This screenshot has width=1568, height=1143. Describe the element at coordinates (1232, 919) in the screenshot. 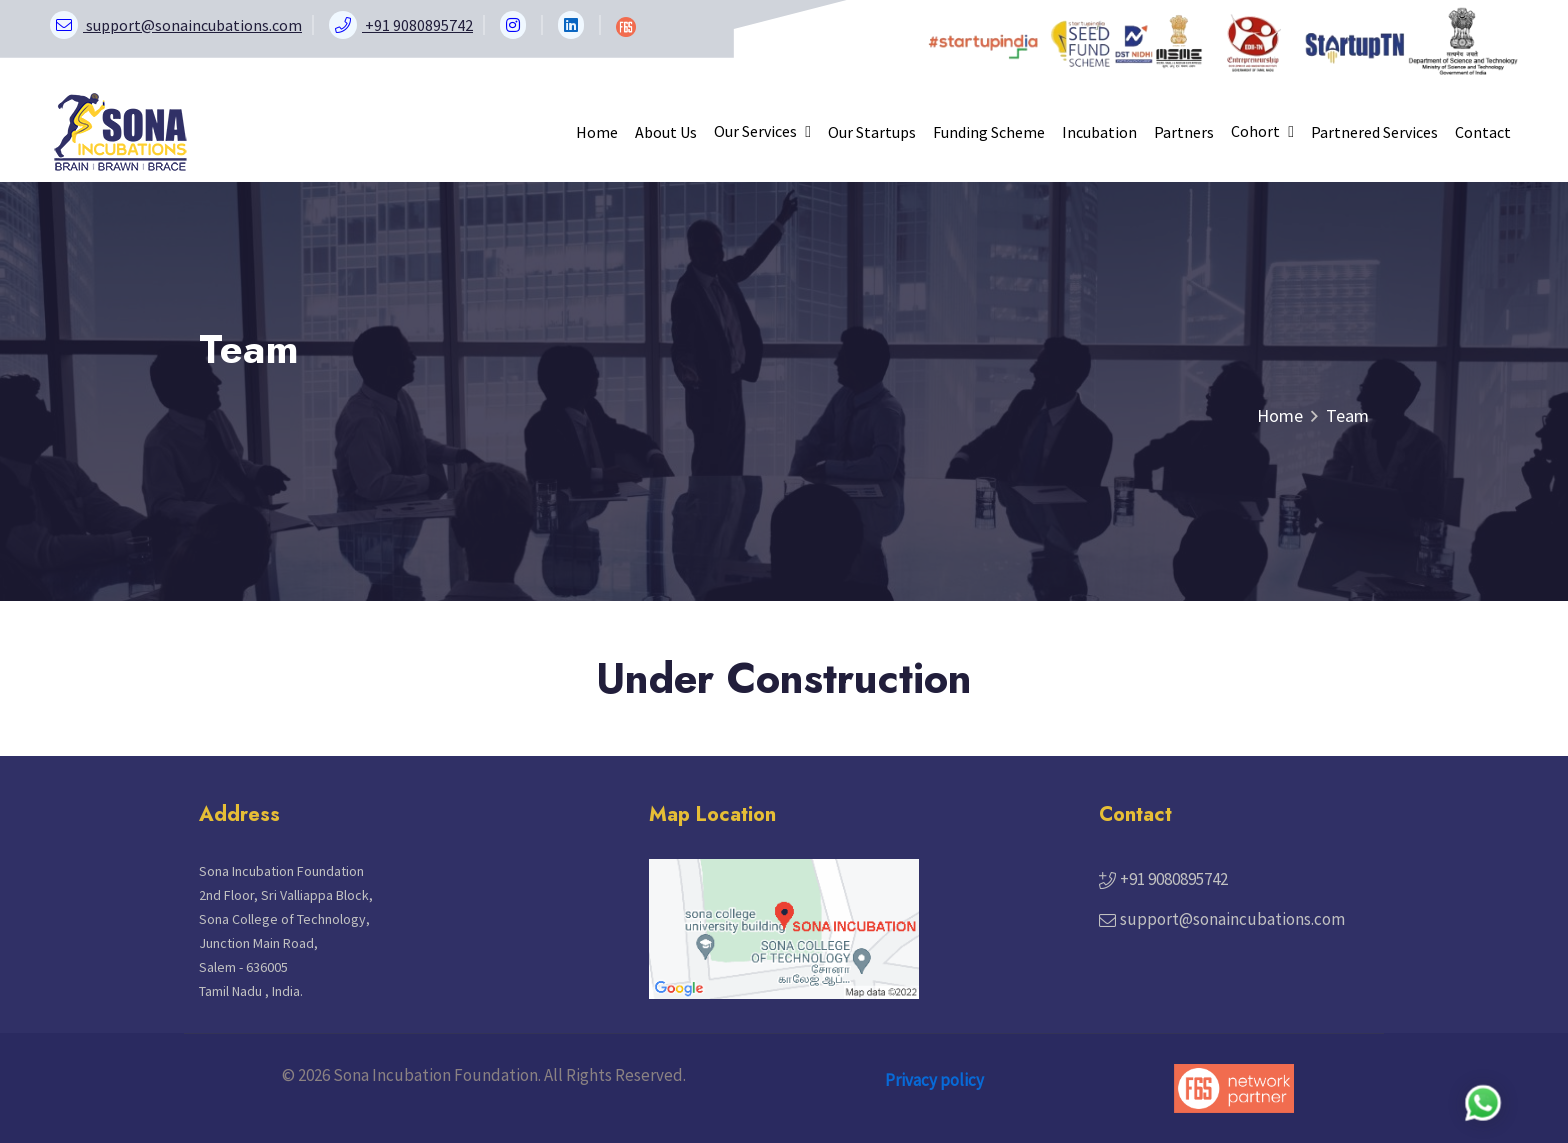

I see `support@sonaincubations.com` at that location.